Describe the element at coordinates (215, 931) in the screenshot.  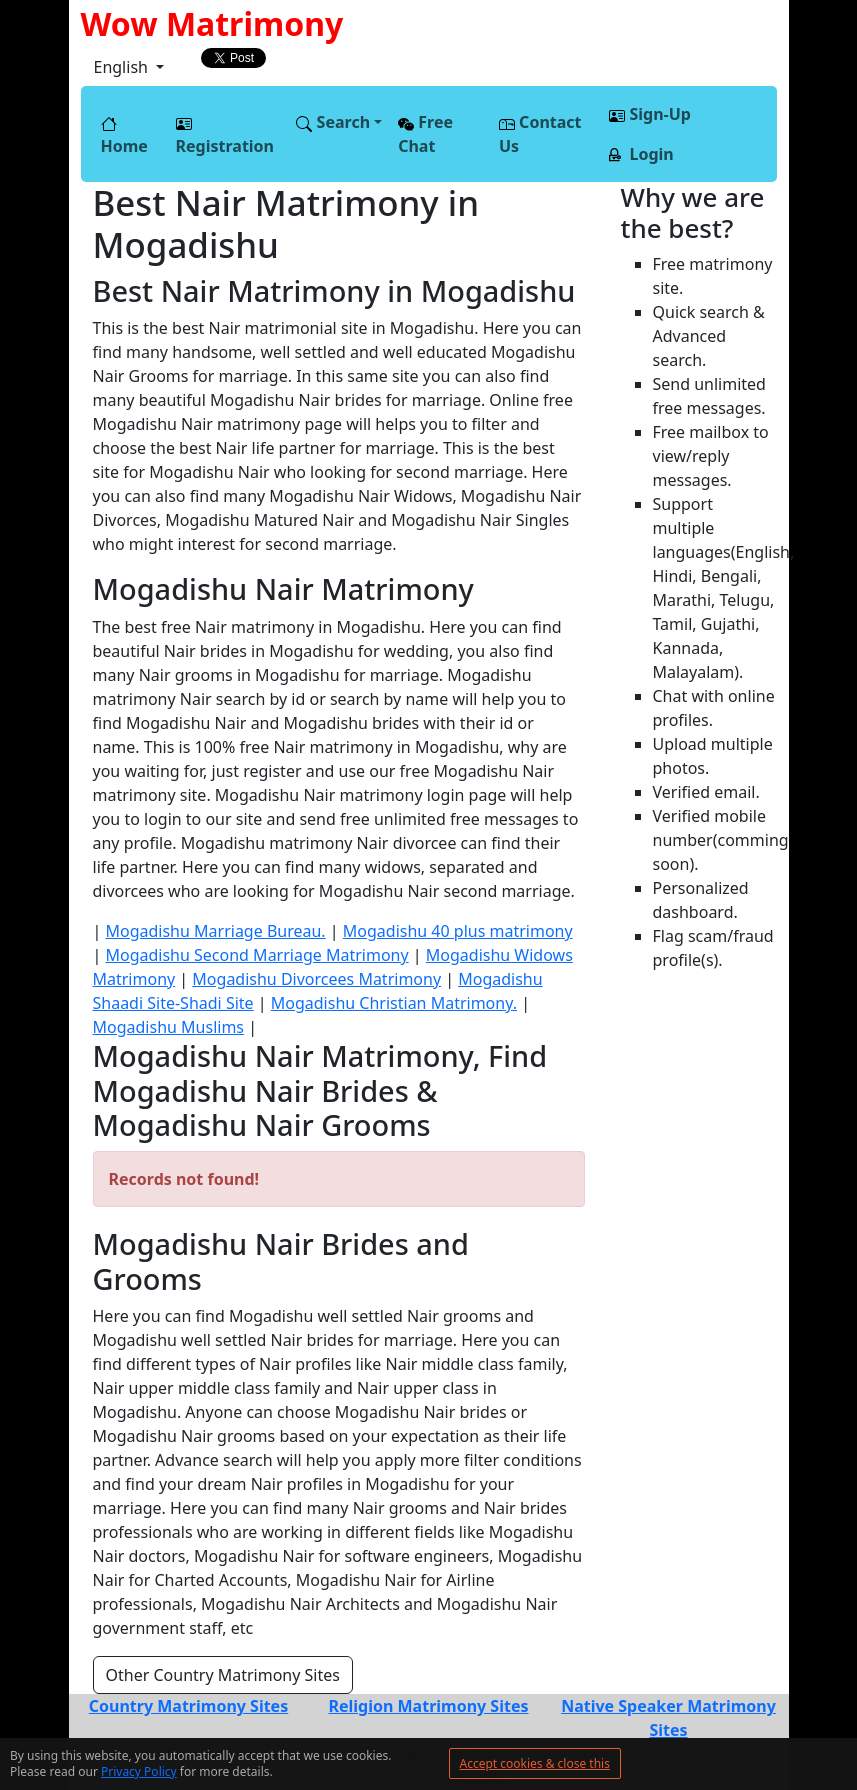
I see `Mogadishu Marriage Bureau.` at that location.